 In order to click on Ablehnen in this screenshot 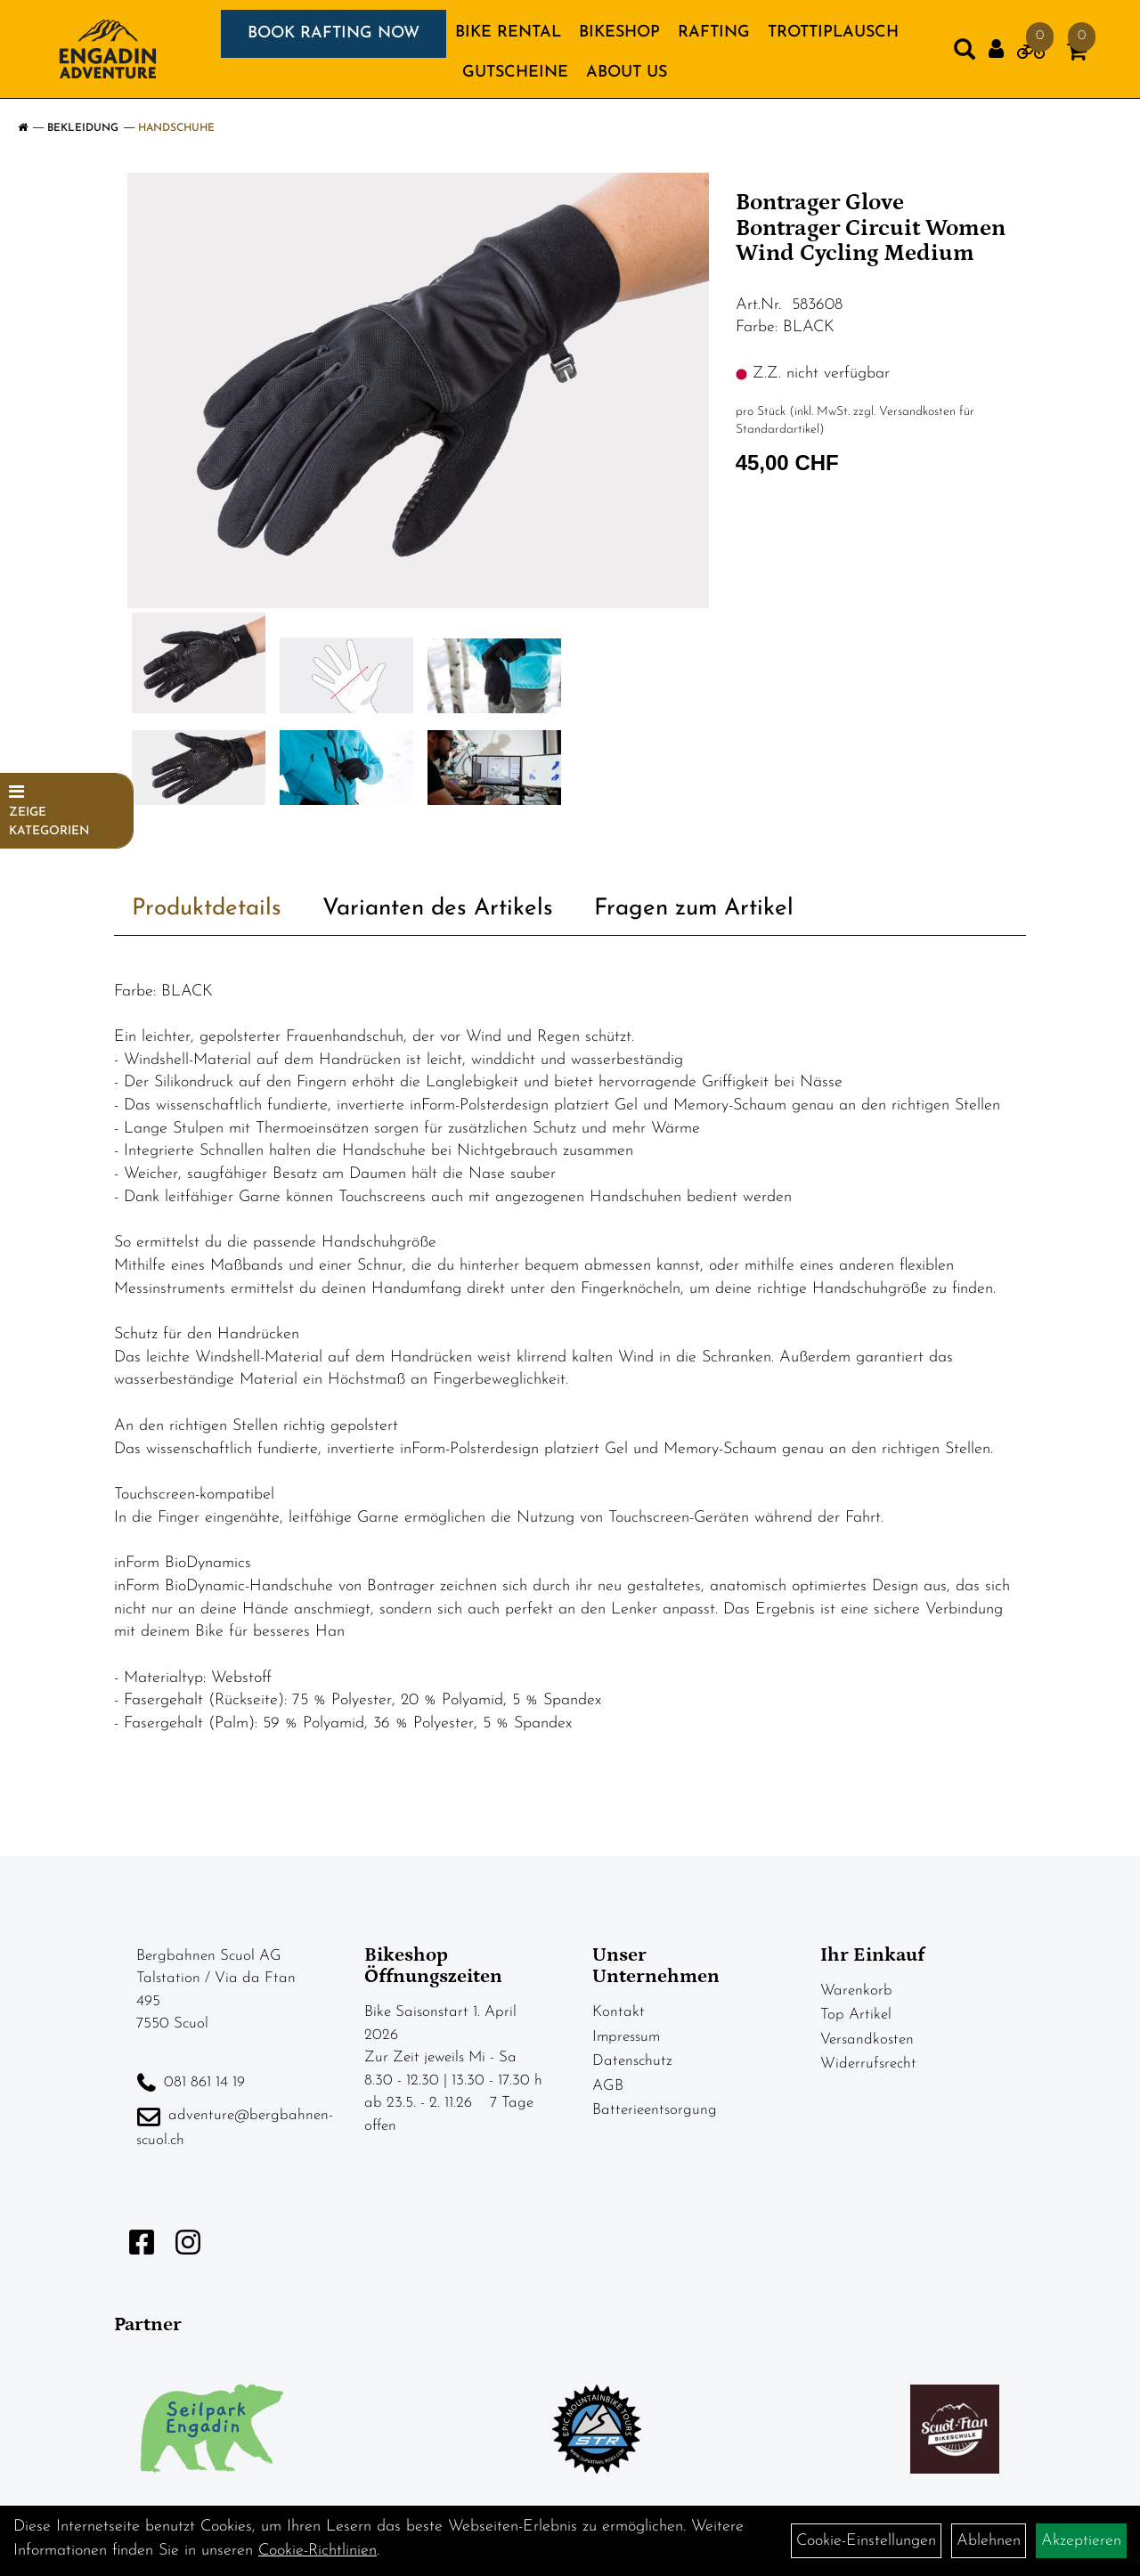, I will do `click(989, 2540)`.